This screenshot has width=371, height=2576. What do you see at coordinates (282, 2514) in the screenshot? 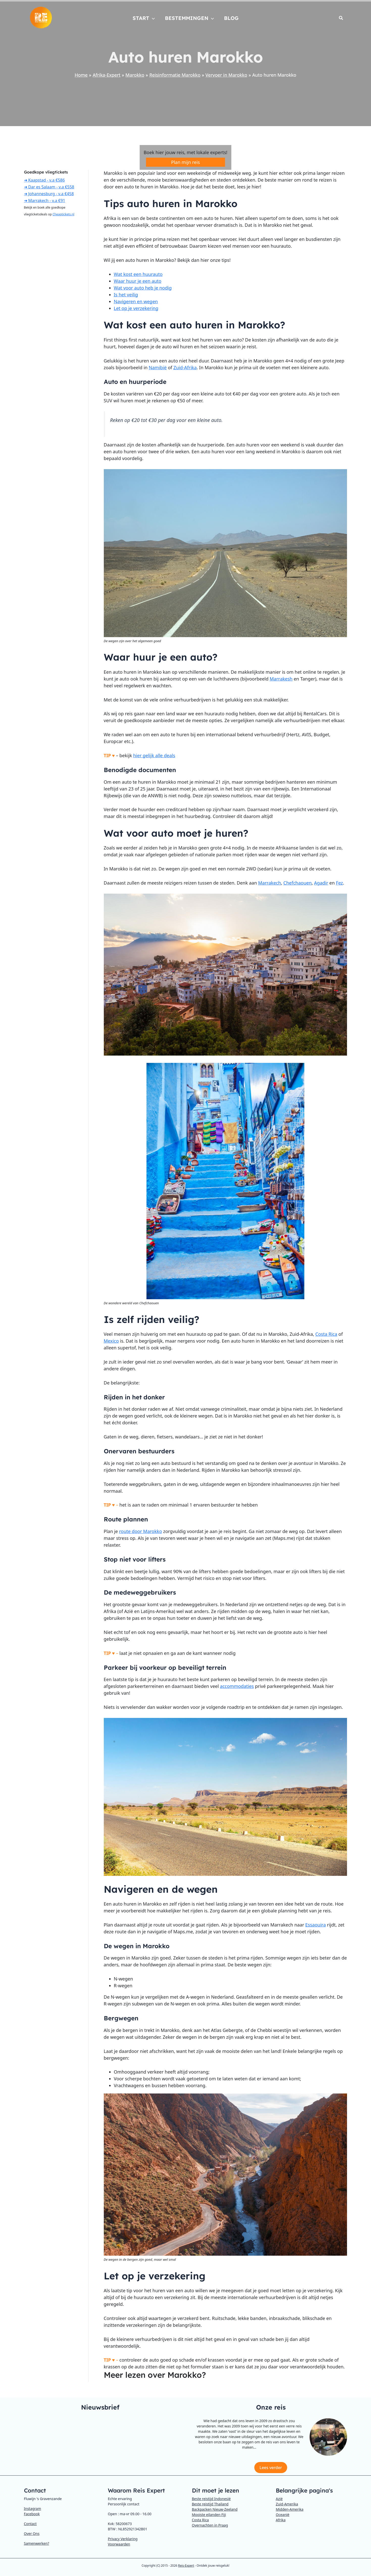
I see `Oceanië` at bounding box center [282, 2514].